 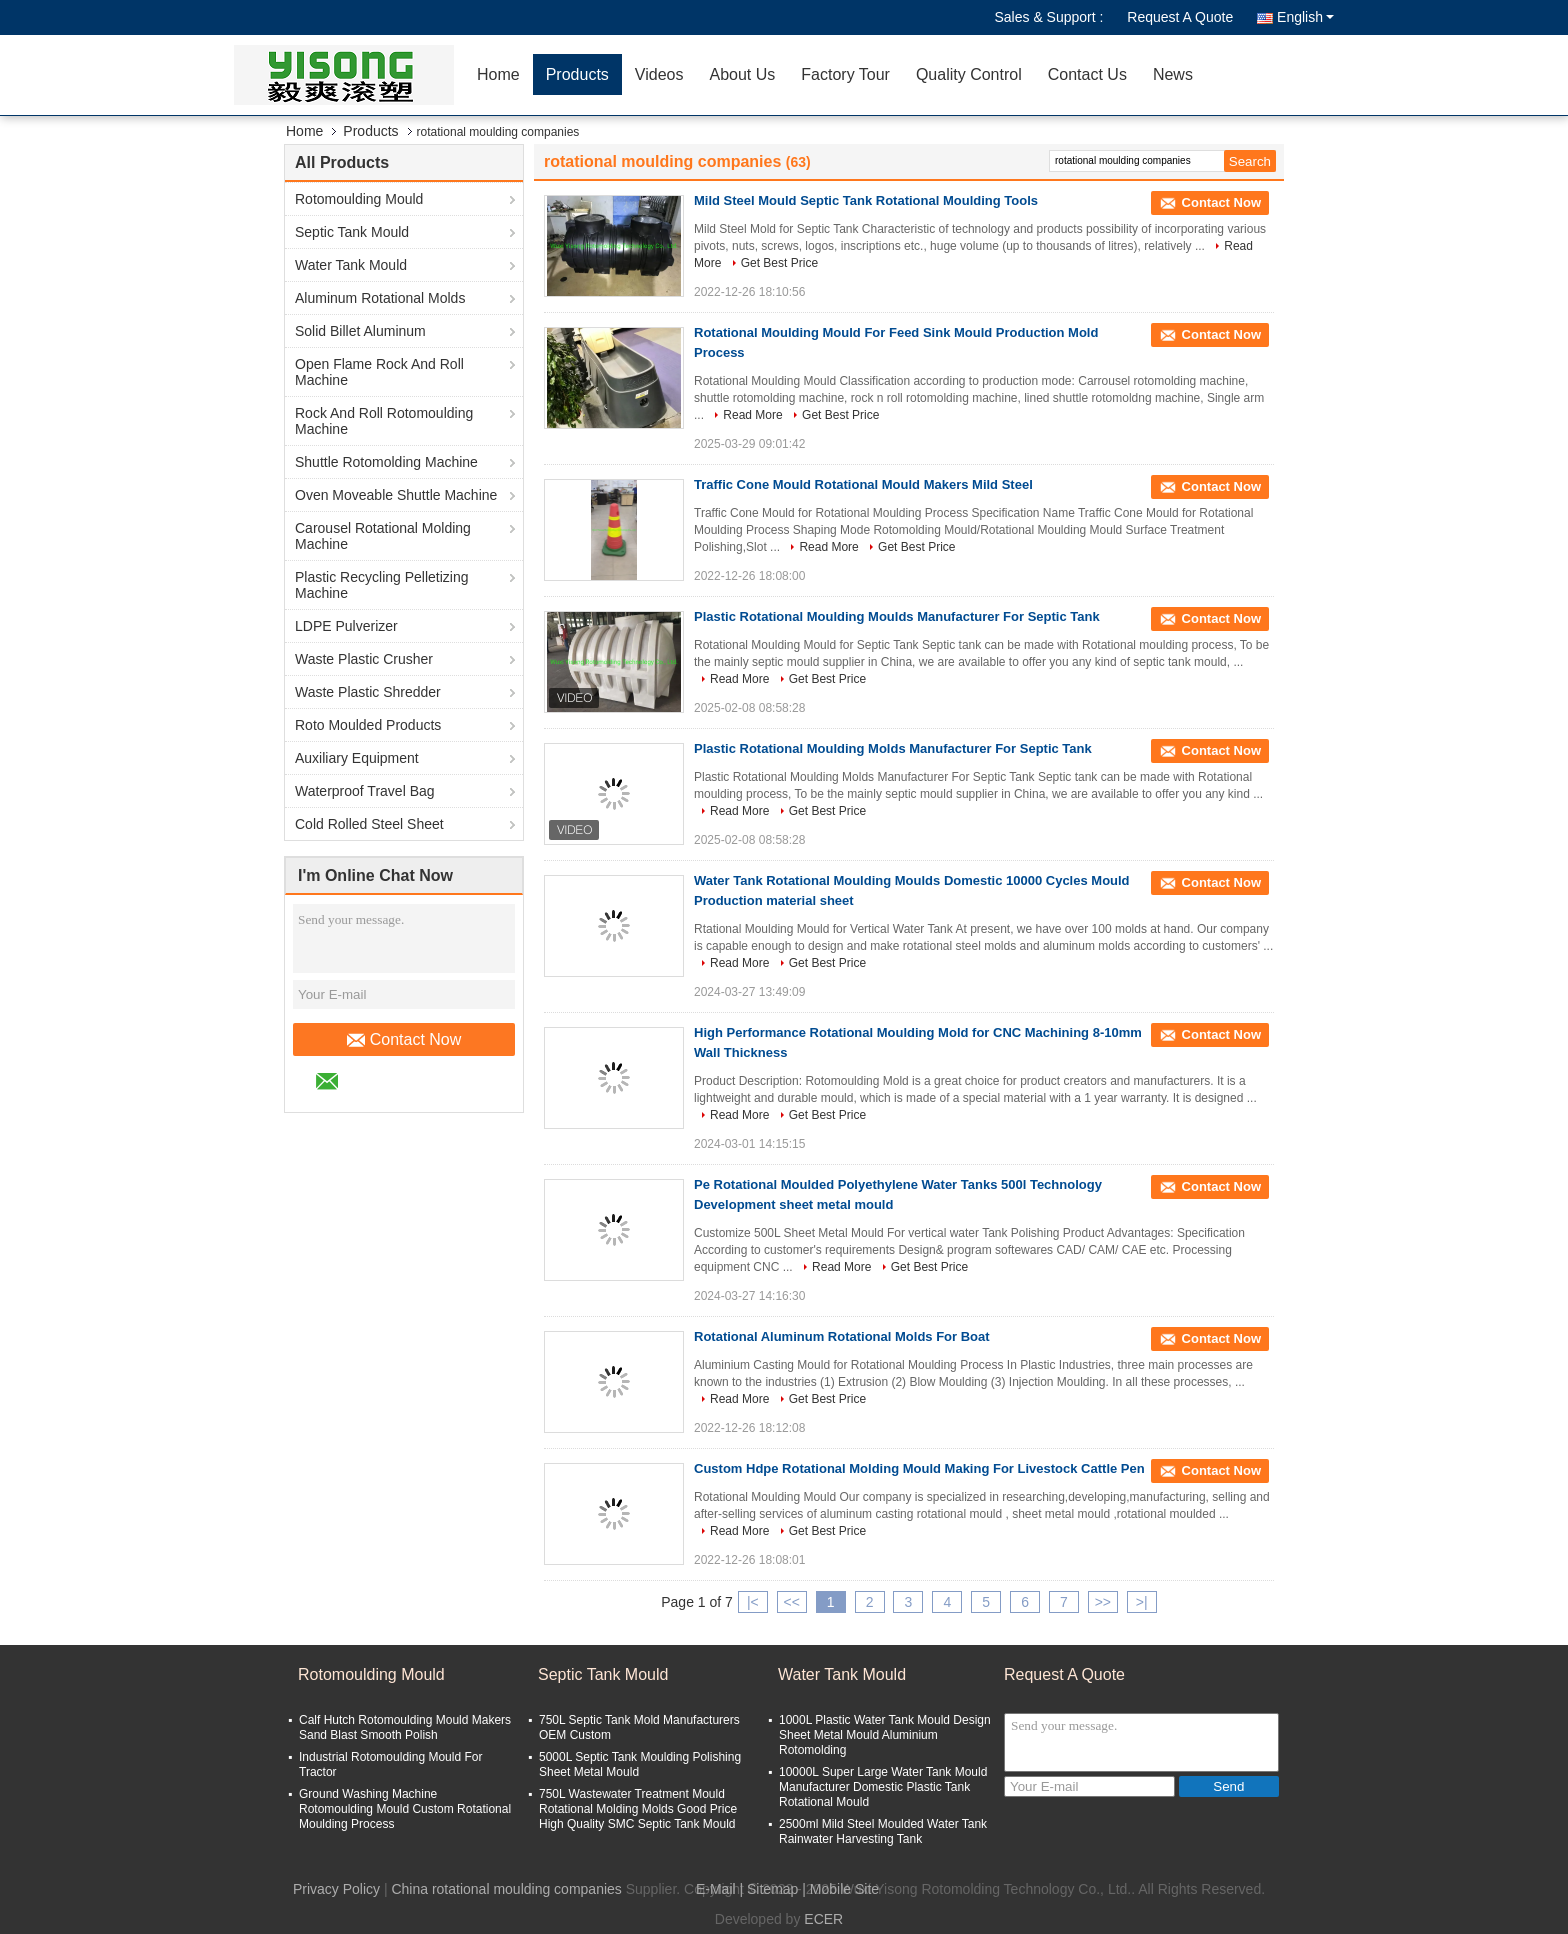 I want to click on Carousel Rotational Molding Machine, so click(x=383, y=536).